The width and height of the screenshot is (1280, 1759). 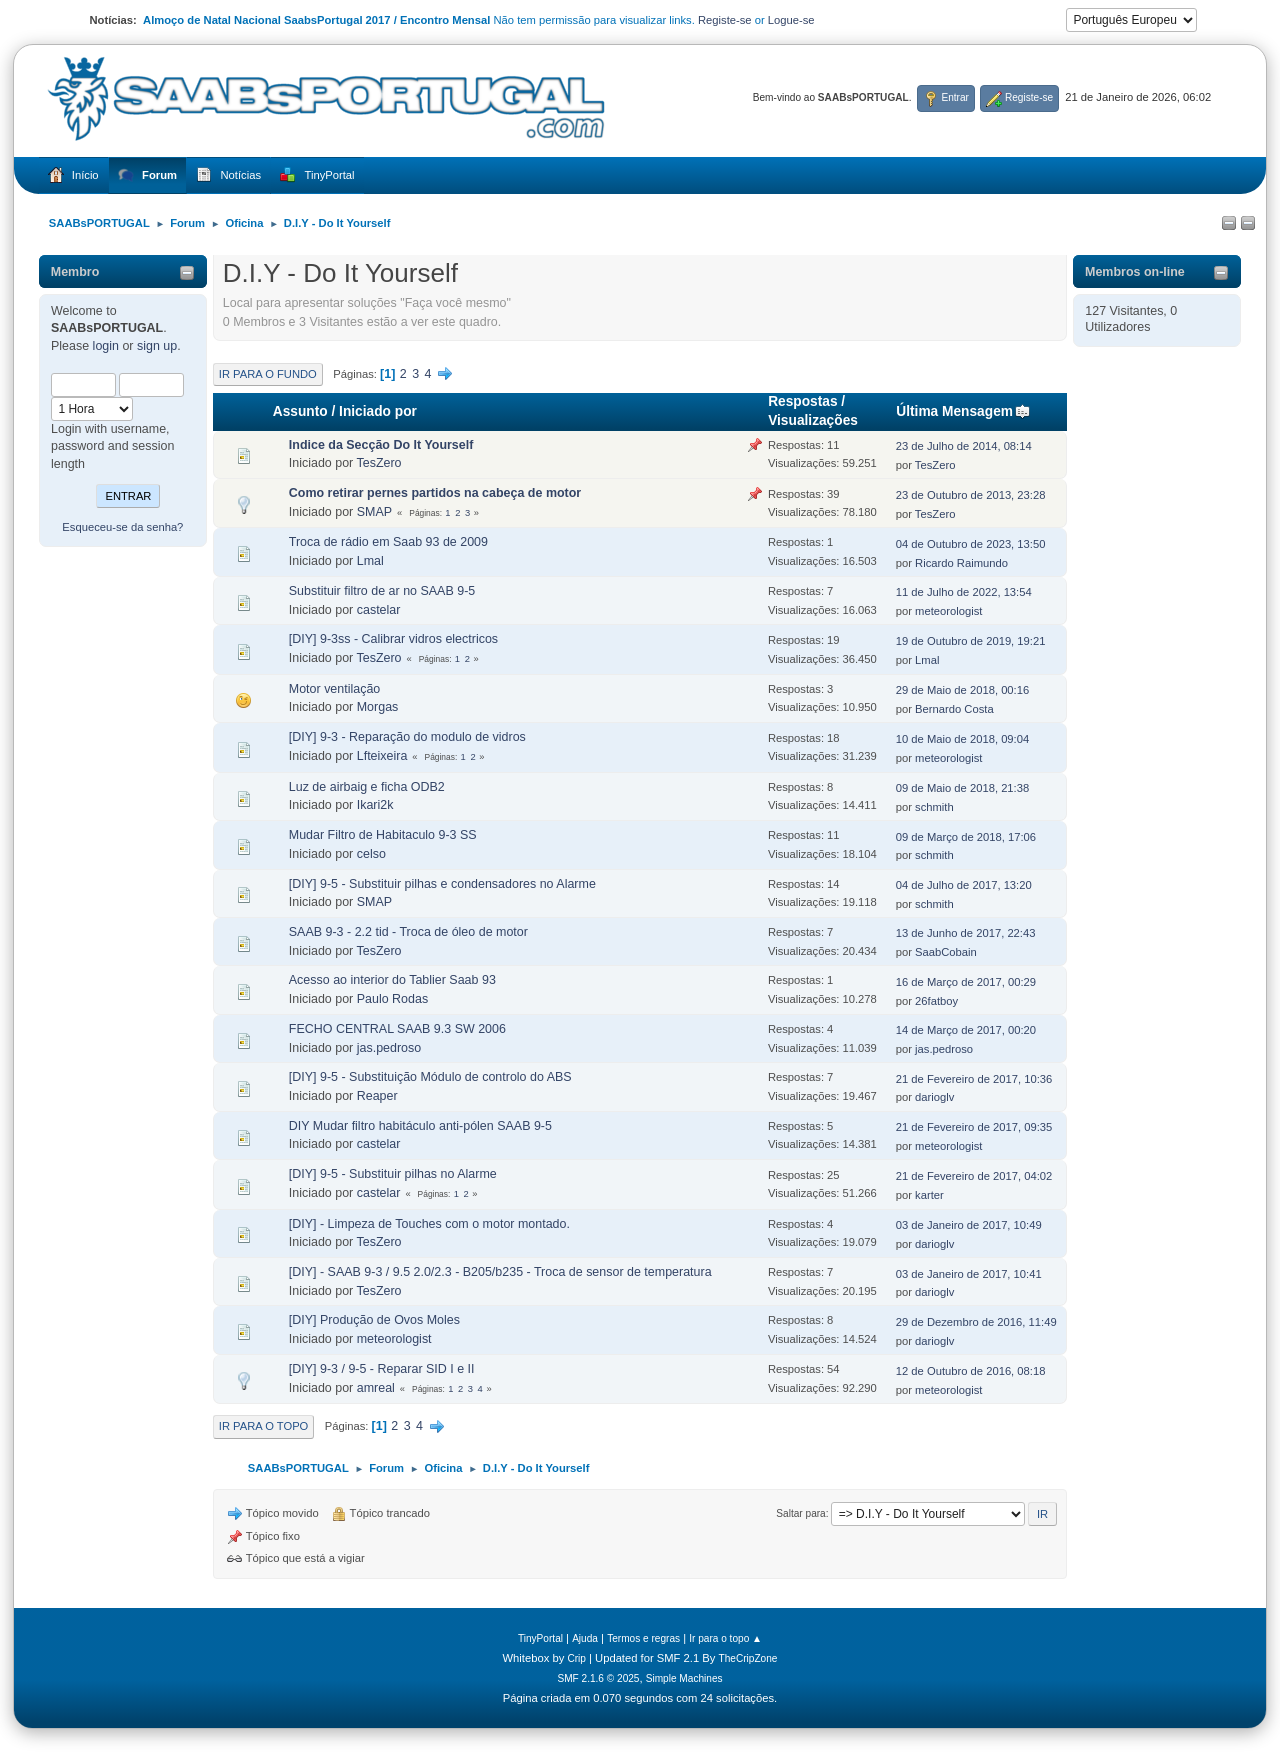 What do you see at coordinates (378, 707) in the screenshot?
I see `Morgas` at bounding box center [378, 707].